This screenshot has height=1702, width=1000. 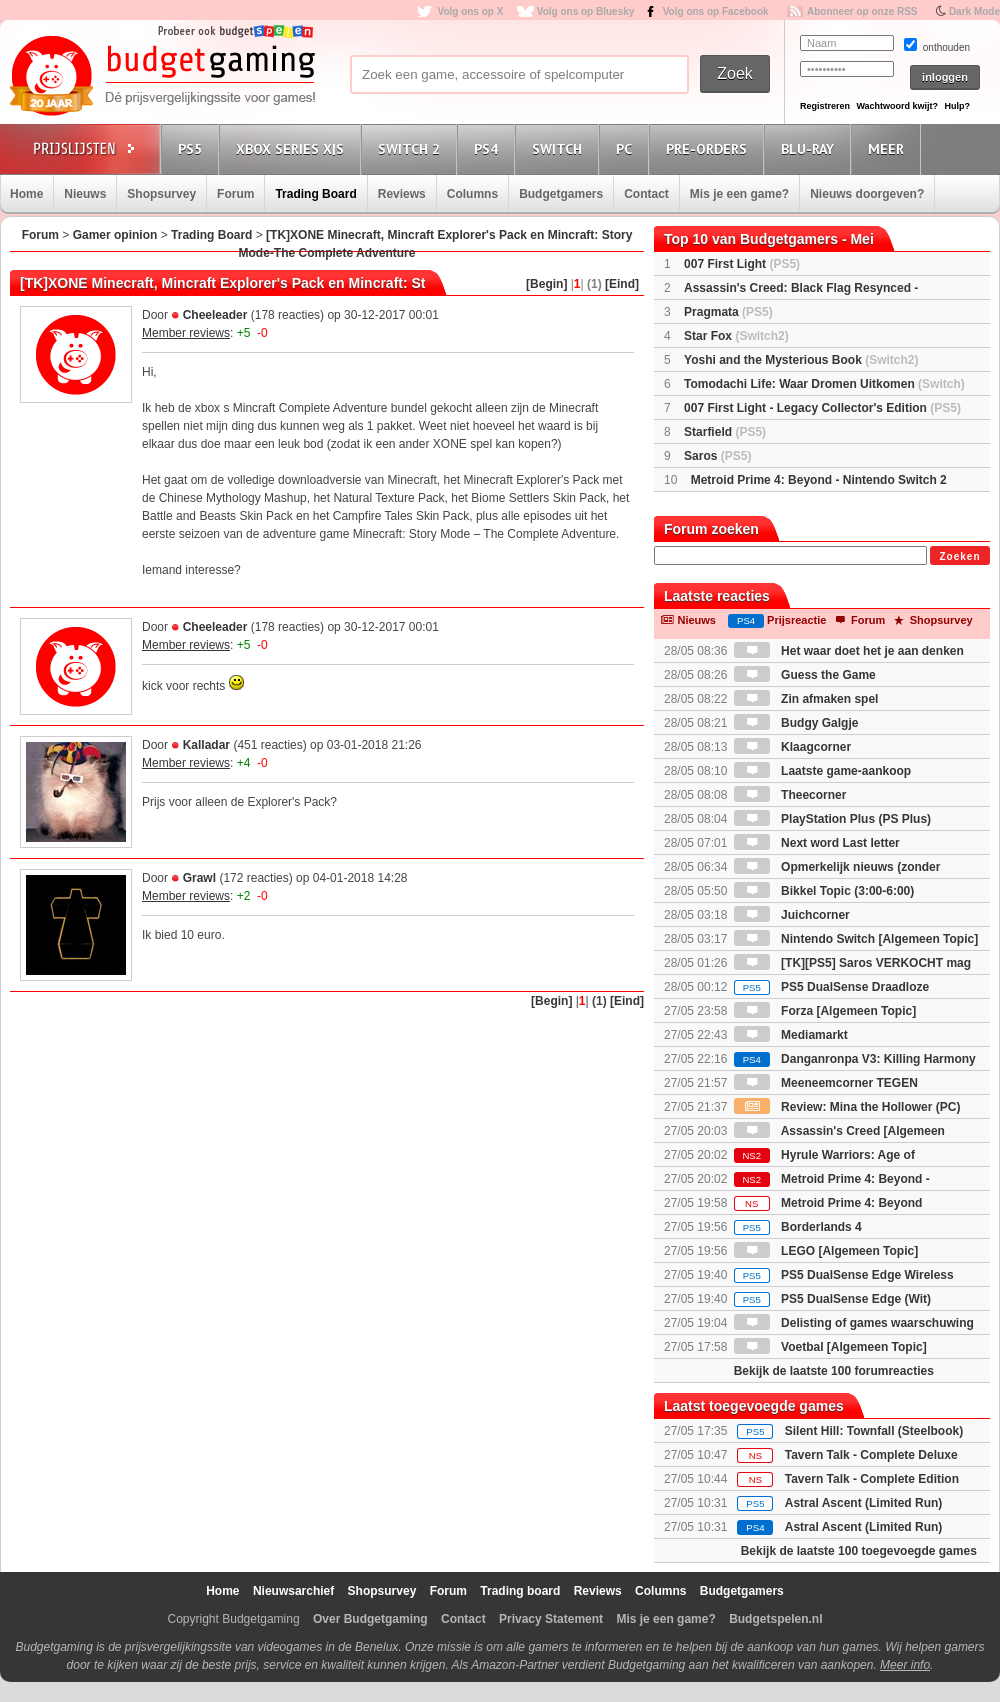 I want to click on Pragmata, so click(x=728, y=312).